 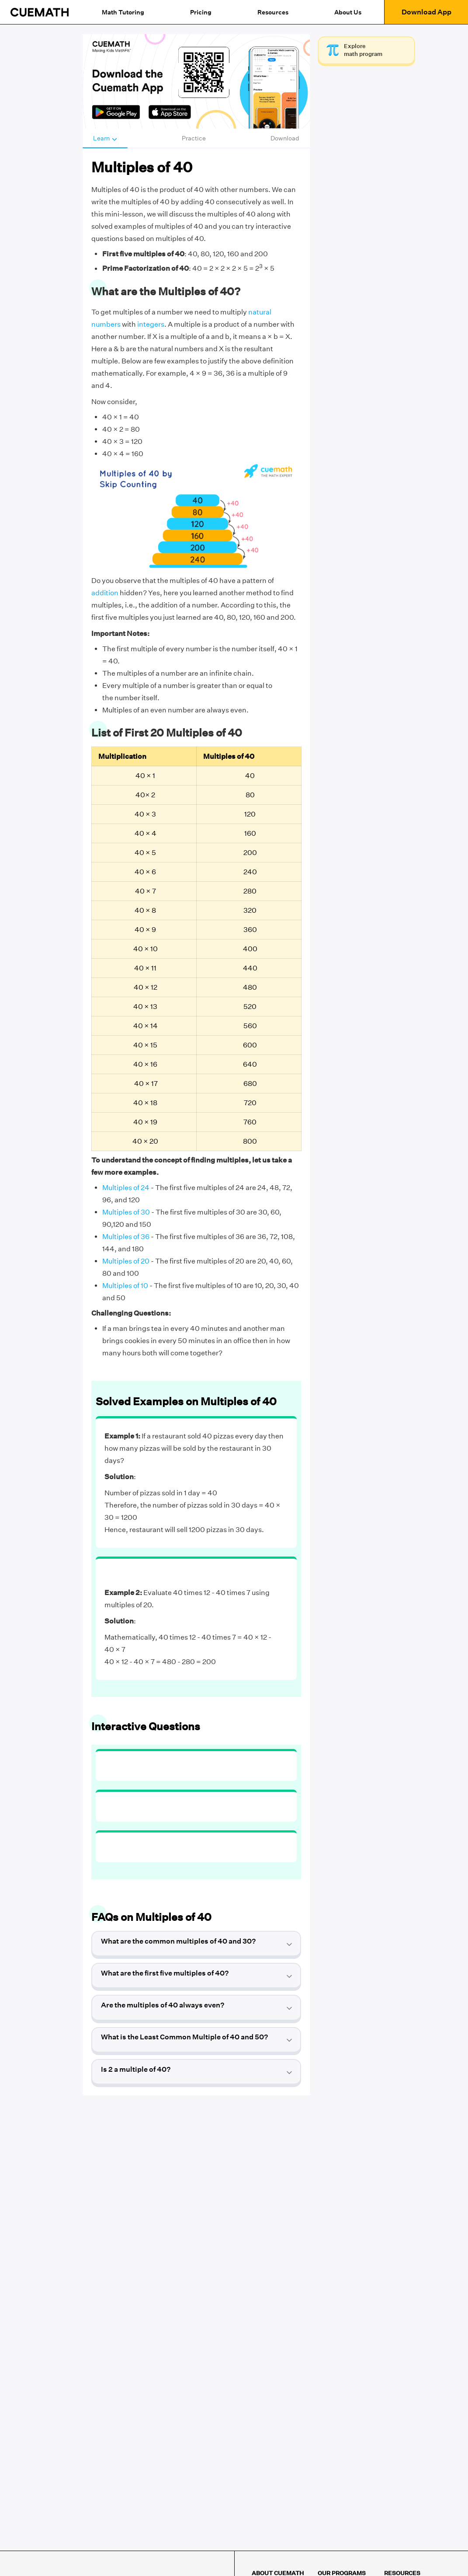 What do you see at coordinates (284, 138) in the screenshot?
I see `Download` at bounding box center [284, 138].